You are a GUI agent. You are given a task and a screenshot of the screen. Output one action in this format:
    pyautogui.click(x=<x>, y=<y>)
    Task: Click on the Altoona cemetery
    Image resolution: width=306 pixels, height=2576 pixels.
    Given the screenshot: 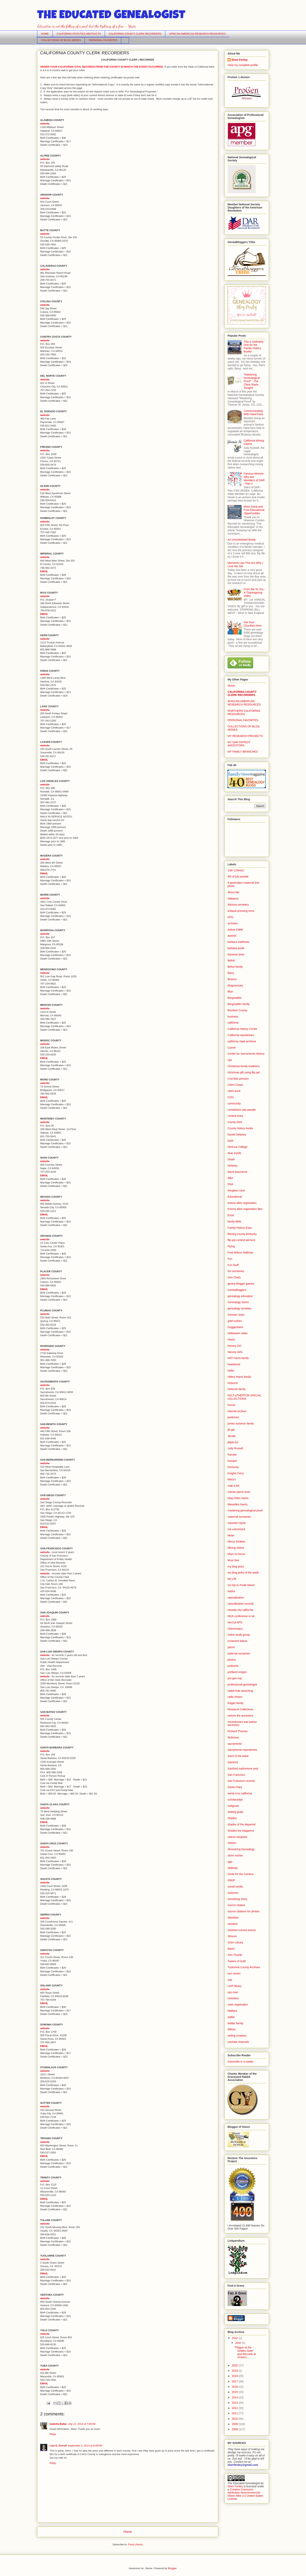 What is the action you would take?
    pyautogui.click(x=238, y=904)
    